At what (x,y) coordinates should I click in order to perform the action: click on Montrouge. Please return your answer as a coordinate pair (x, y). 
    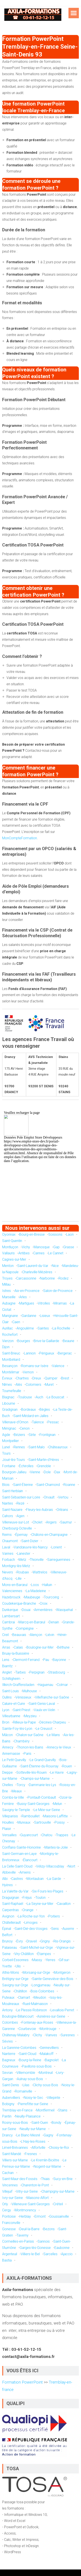
    Looking at the image, I should click on (48, 2029).